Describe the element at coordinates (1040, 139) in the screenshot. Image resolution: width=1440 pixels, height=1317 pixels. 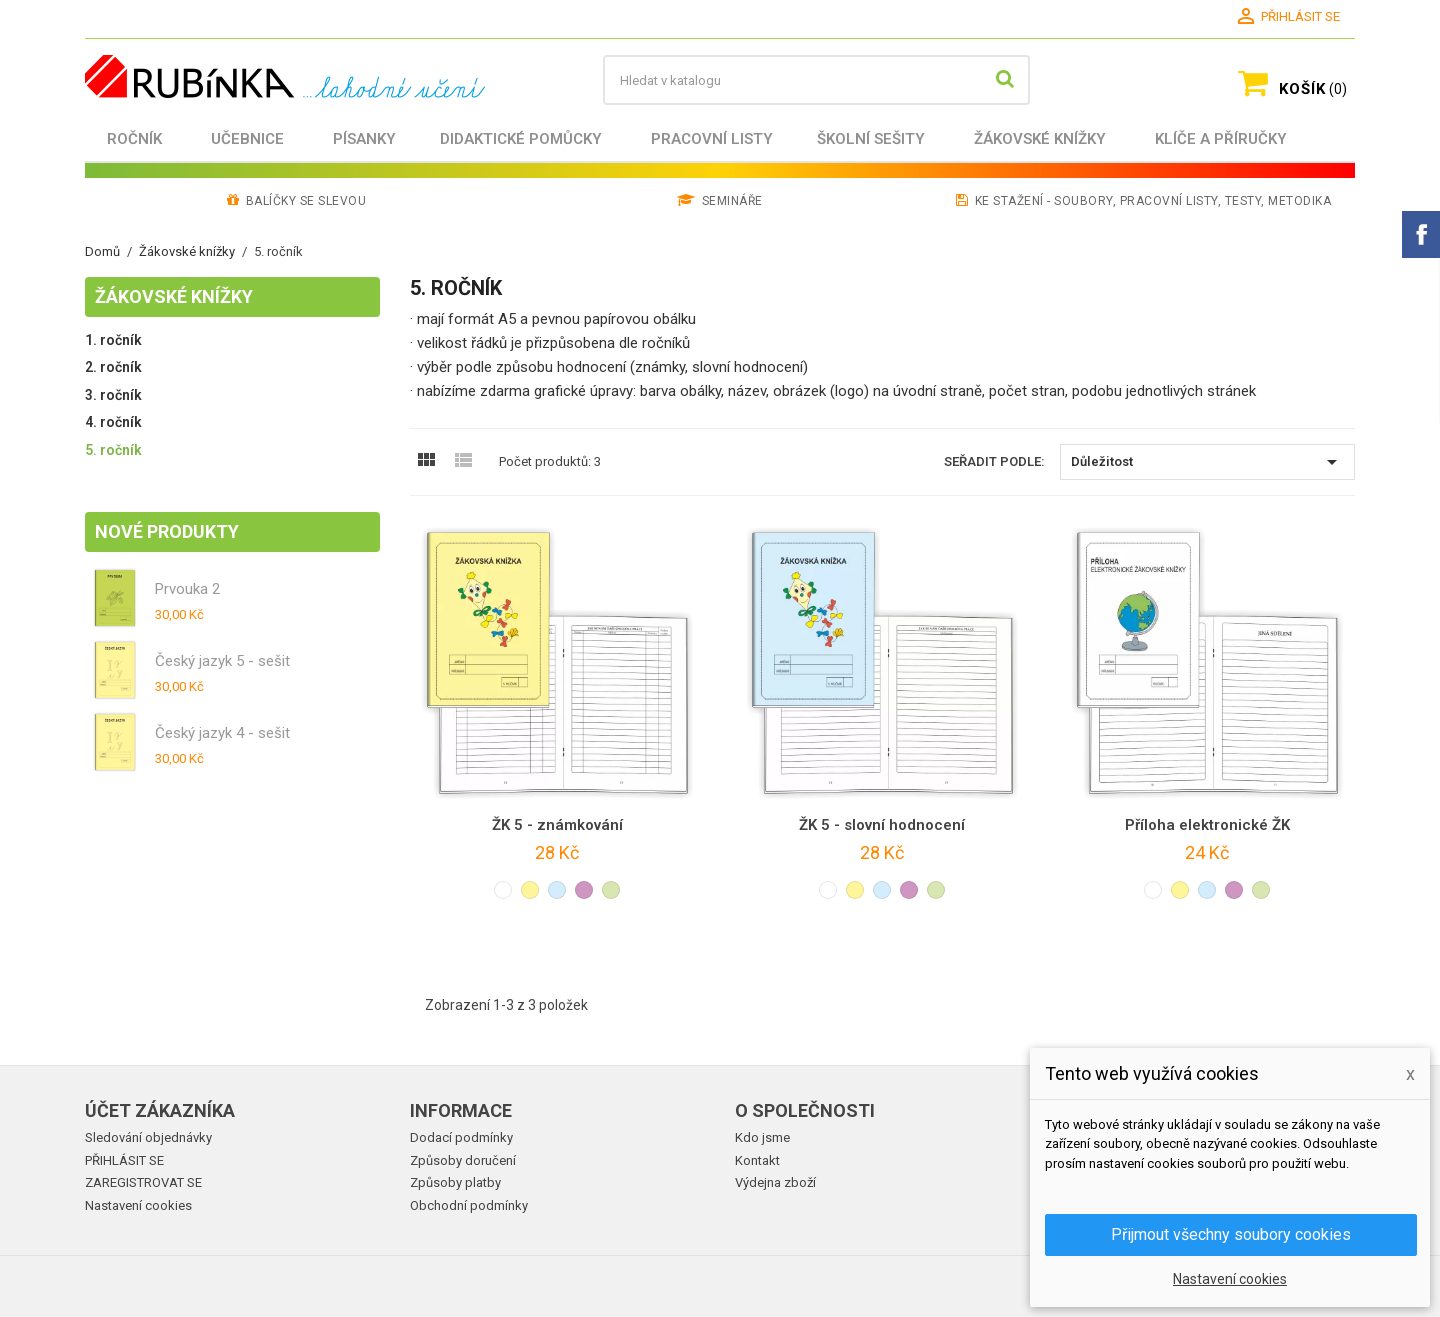
I see `Žákovské knížky` at that location.